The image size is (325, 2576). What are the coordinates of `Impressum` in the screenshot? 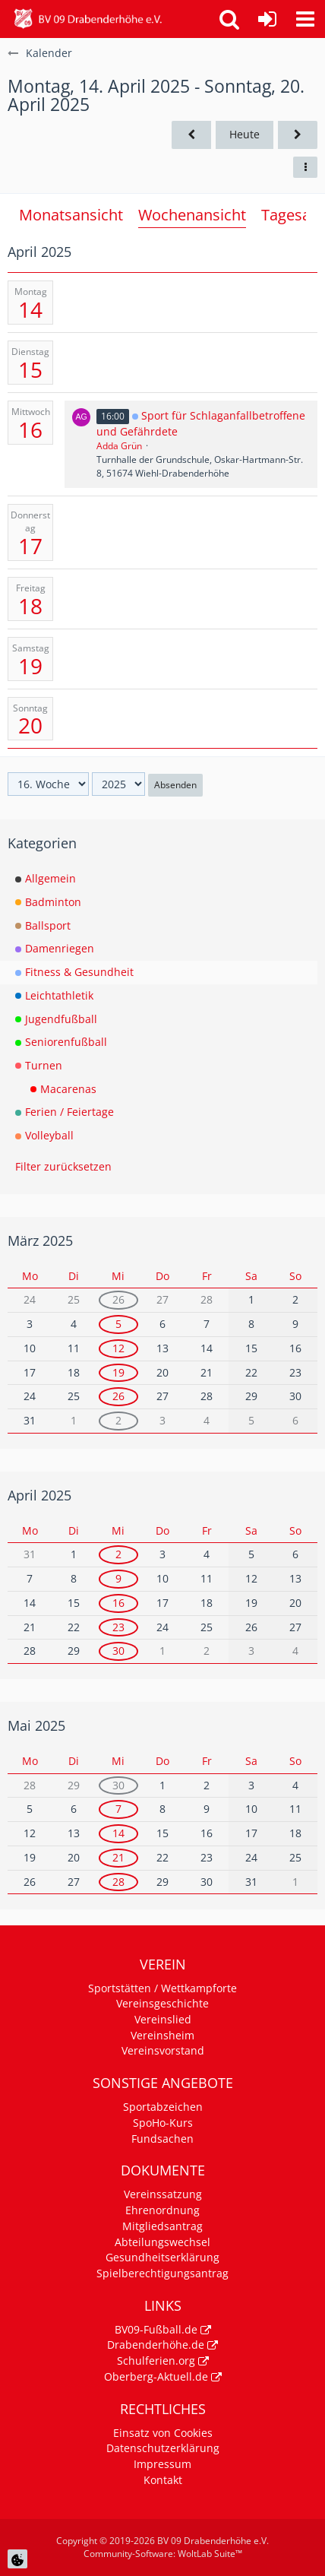 It's located at (162, 2464).